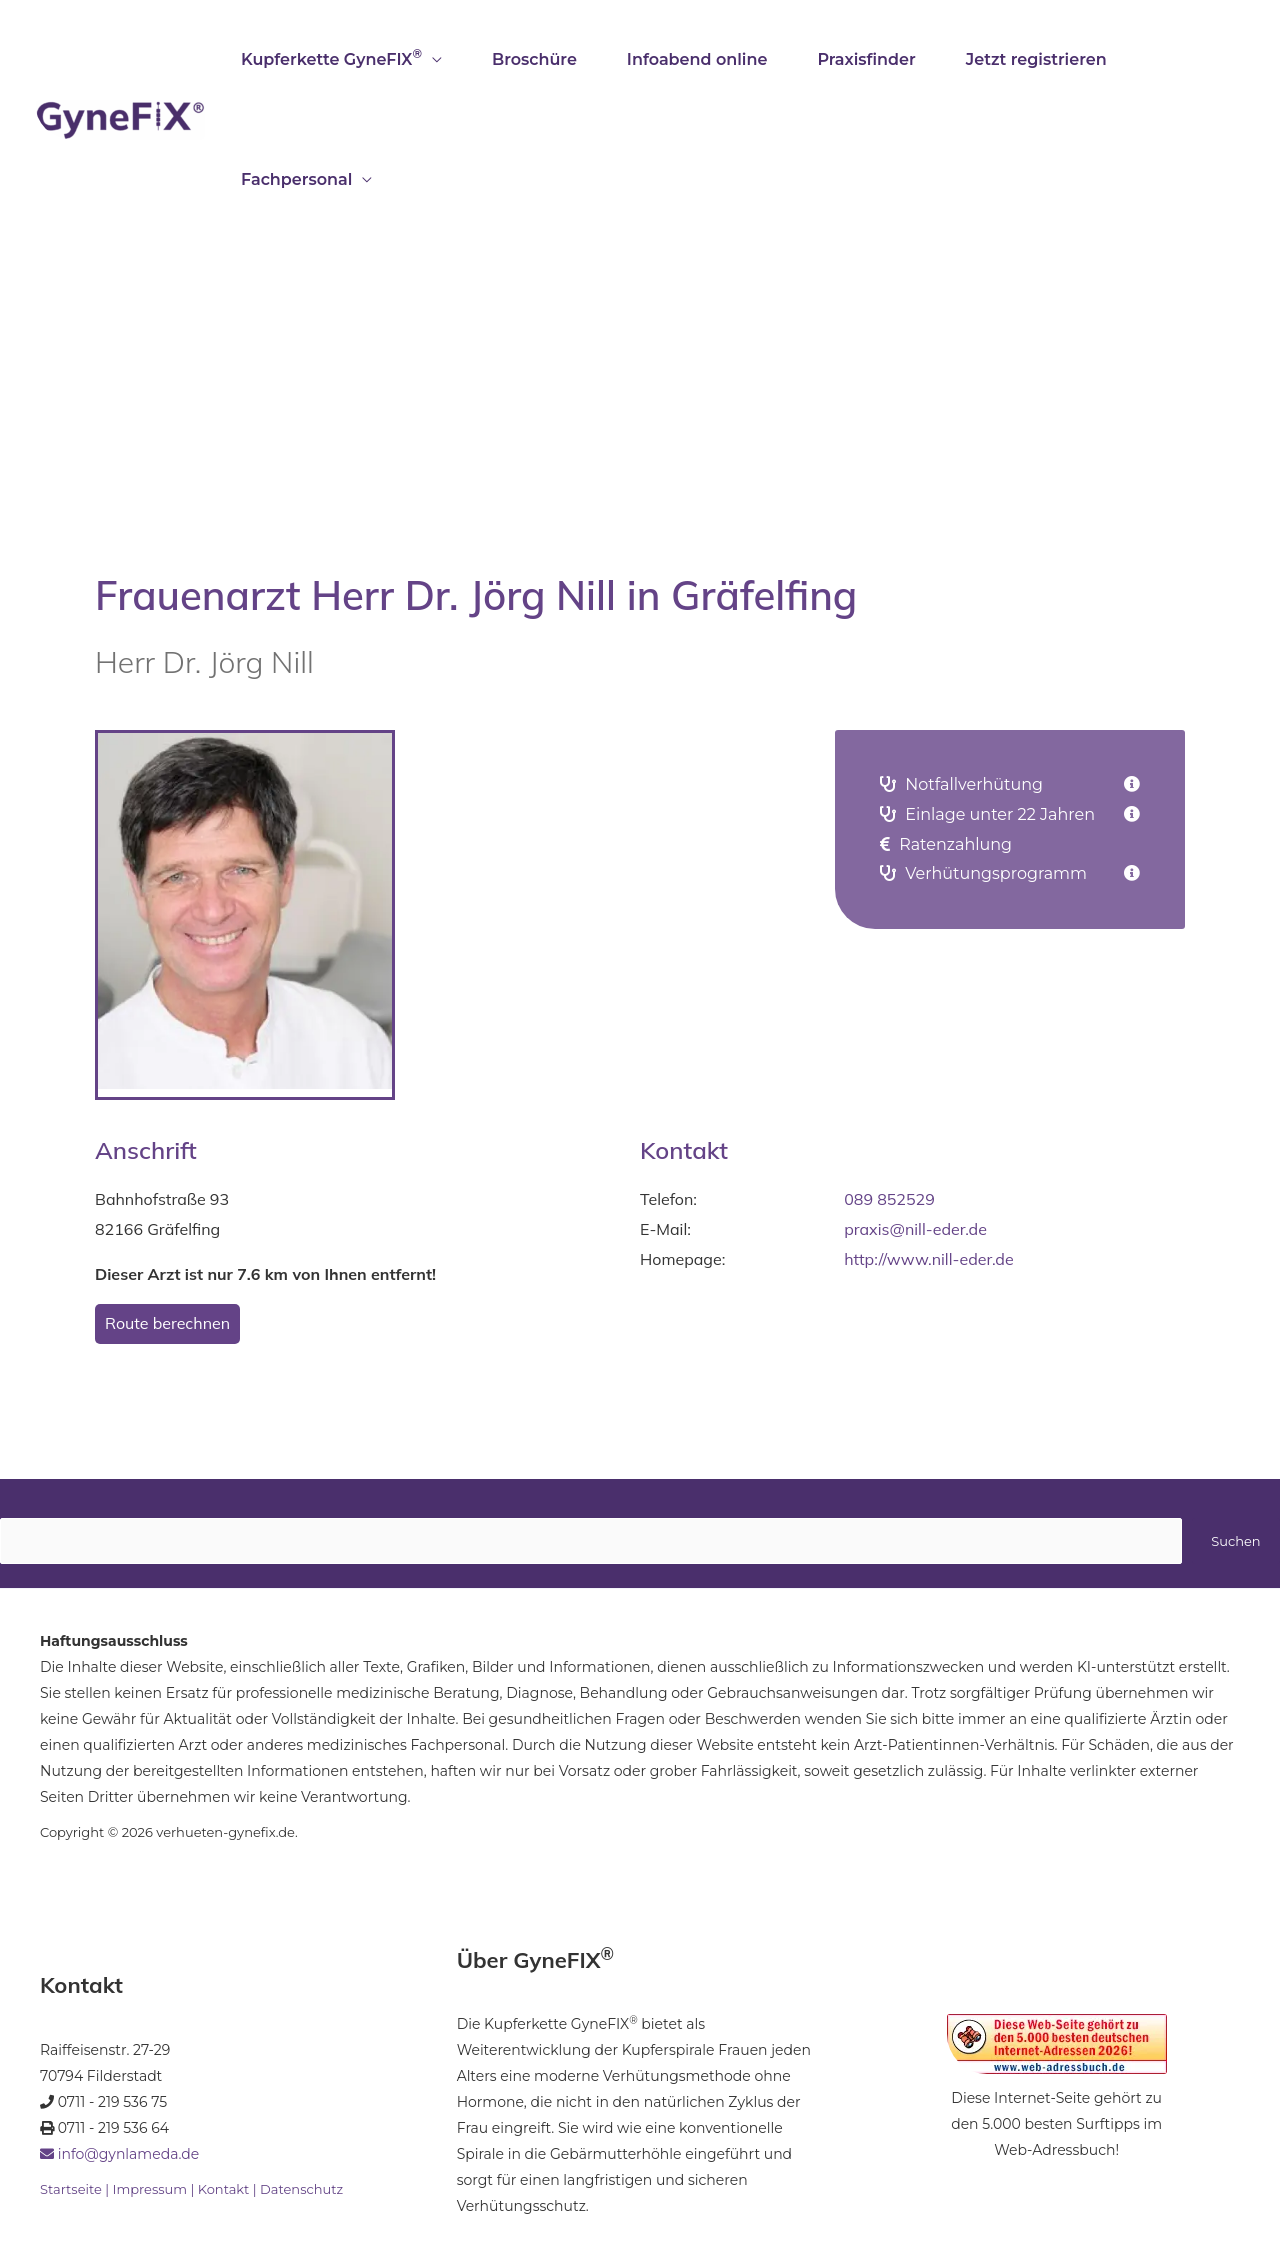 This screenshot has width=1280, height=2266. Describe the element at coordinates (928, 1259) in the screenshot. I see `http://www.nill-eder.de` at that location.